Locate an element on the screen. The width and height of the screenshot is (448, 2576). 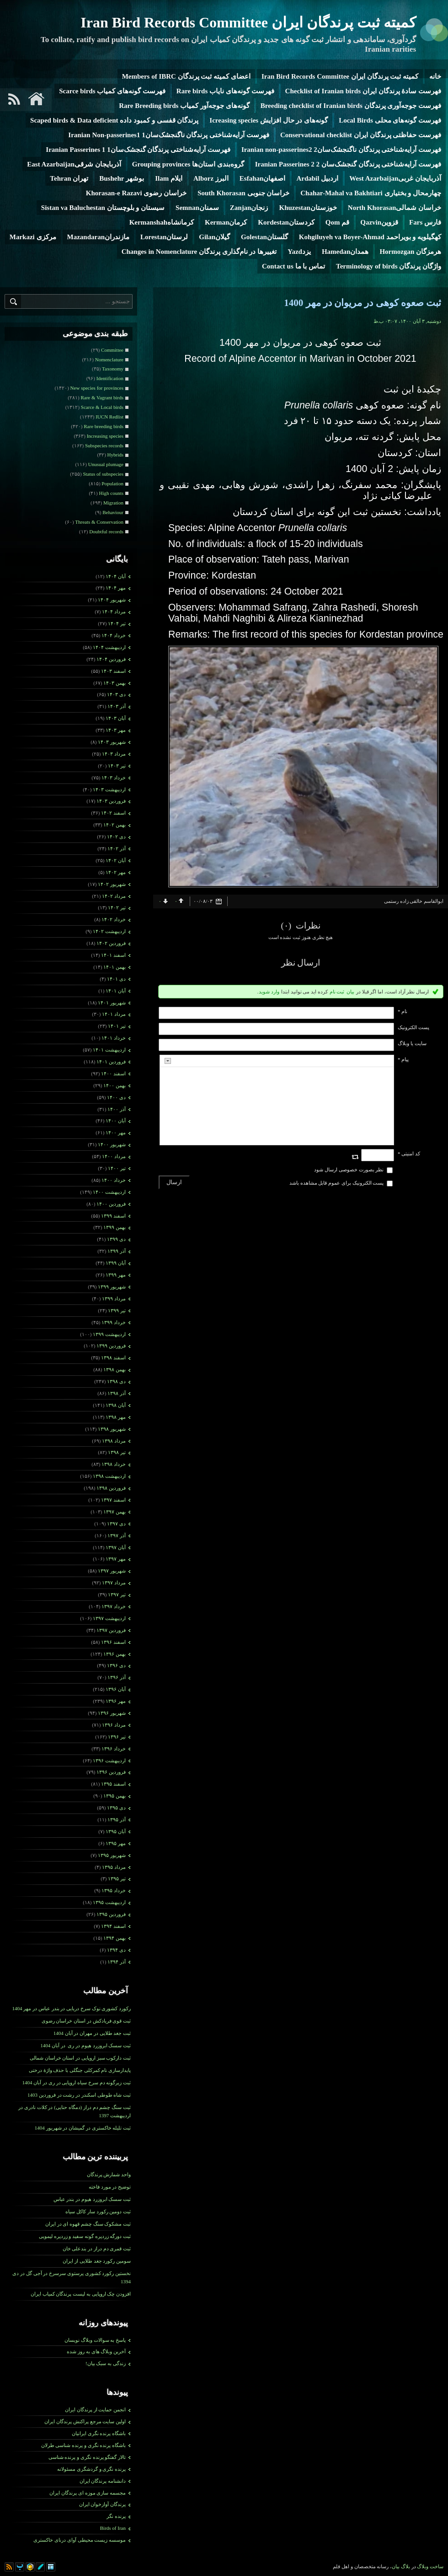
سایت یا وبلاگ is located at coordinates (412, 1043).